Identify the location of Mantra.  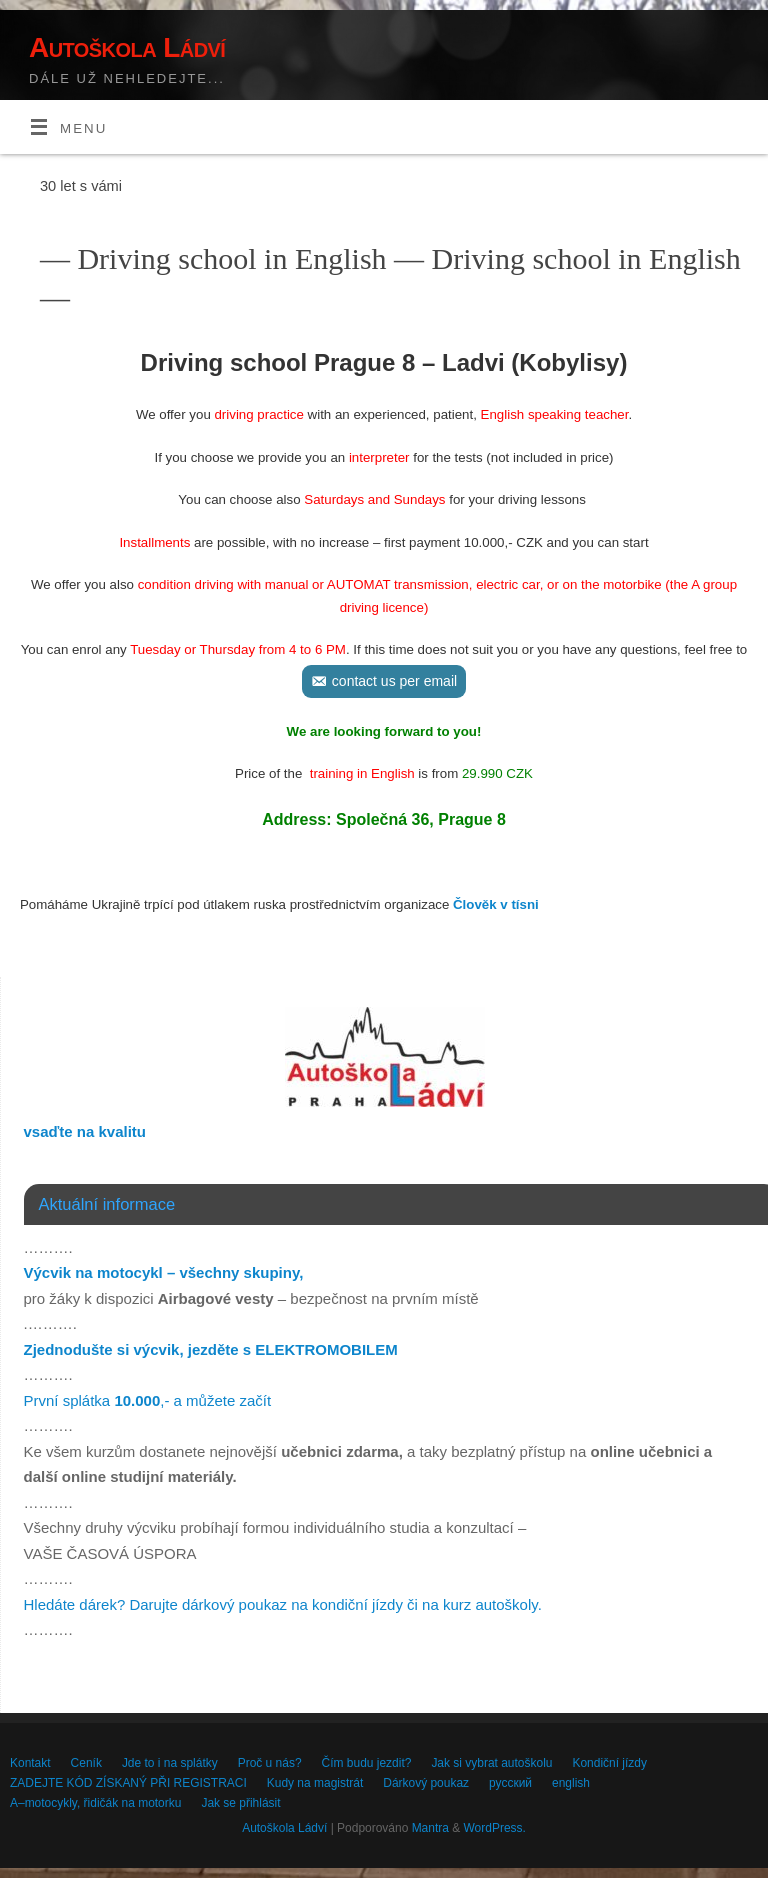
(430, 1828).